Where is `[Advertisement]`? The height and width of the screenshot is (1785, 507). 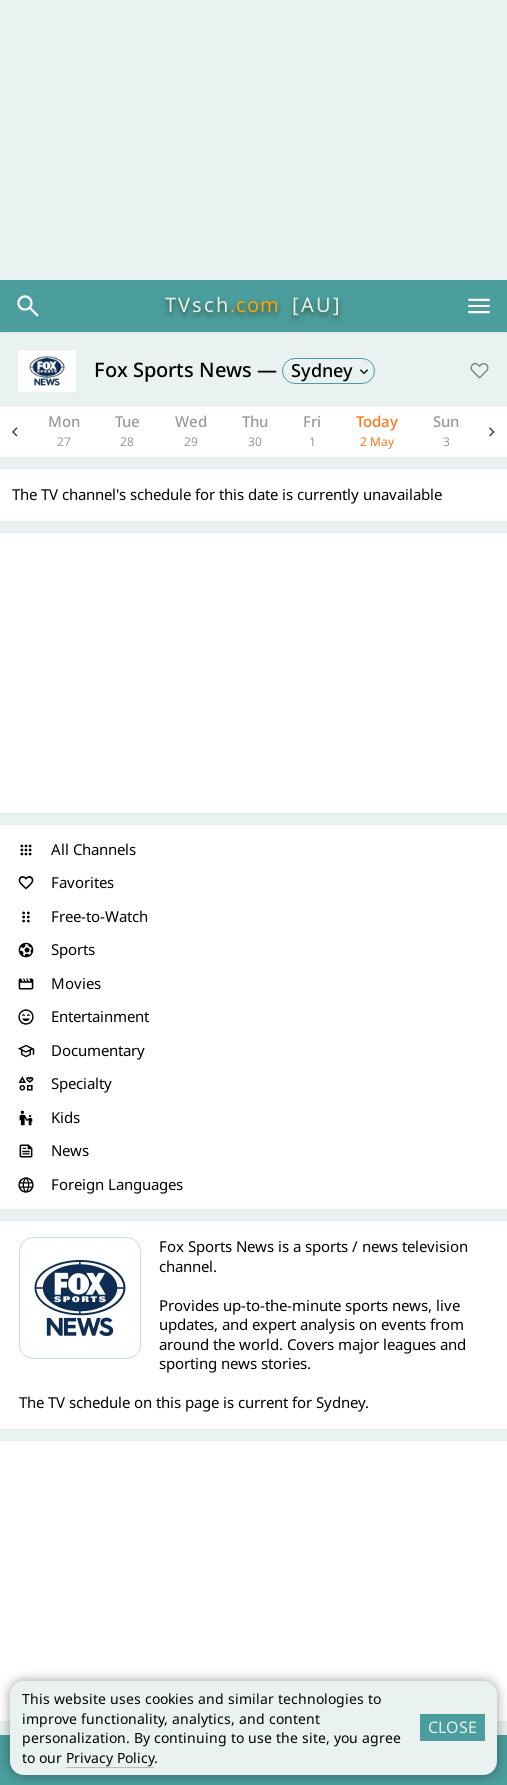
[Advertisement] is located at coordinates (253, 140).